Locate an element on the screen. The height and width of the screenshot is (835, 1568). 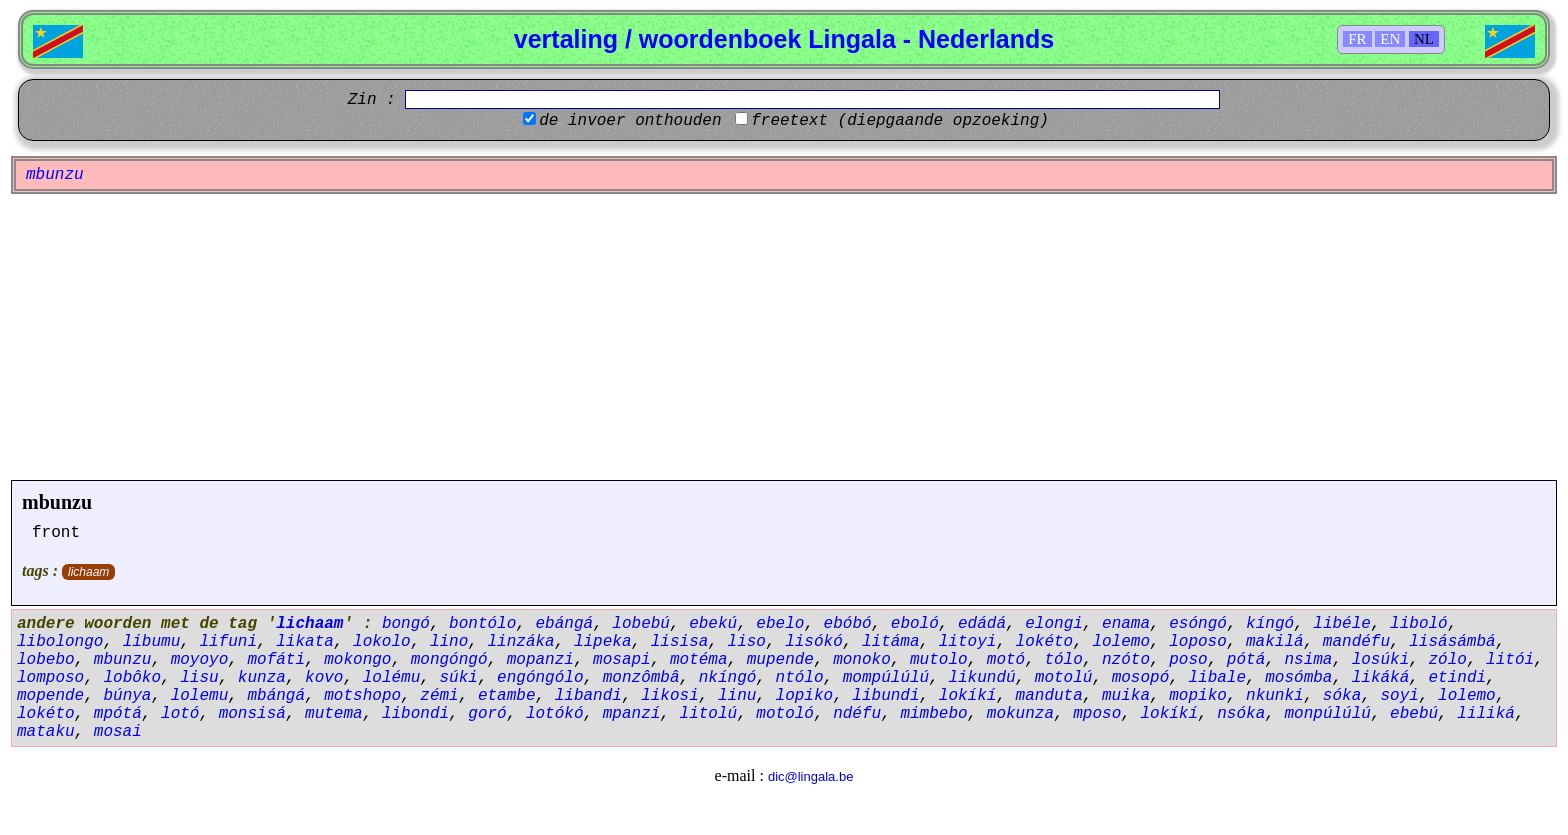
liboló is located at coordinates (1419, 624).